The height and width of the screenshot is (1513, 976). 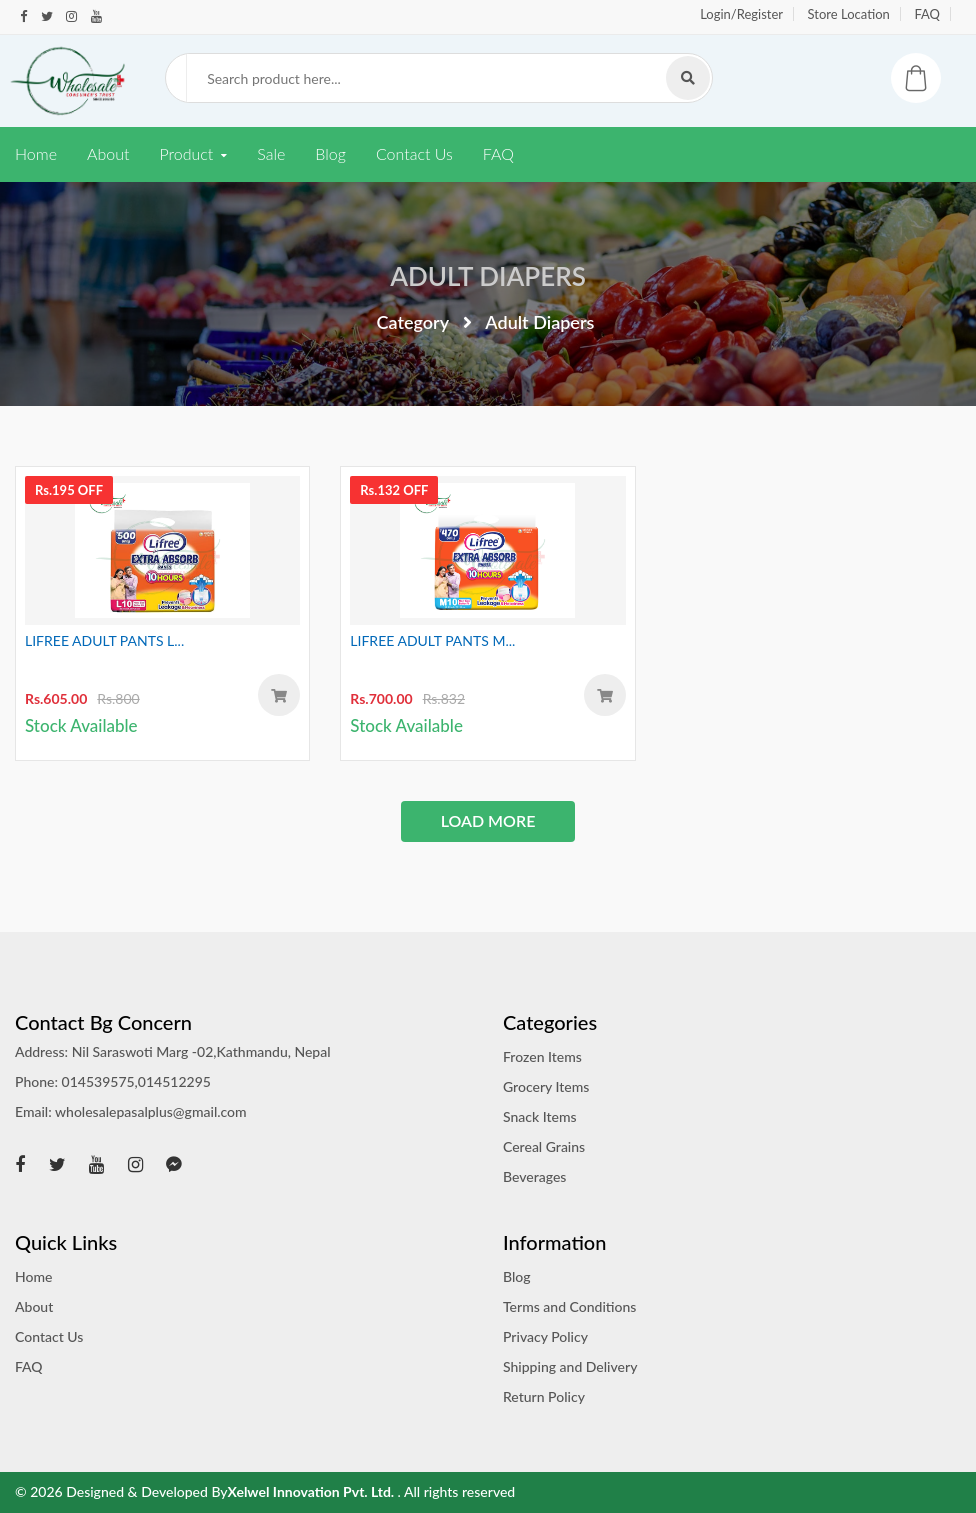 I want to click on Store Location, so click(x=849, y=14).